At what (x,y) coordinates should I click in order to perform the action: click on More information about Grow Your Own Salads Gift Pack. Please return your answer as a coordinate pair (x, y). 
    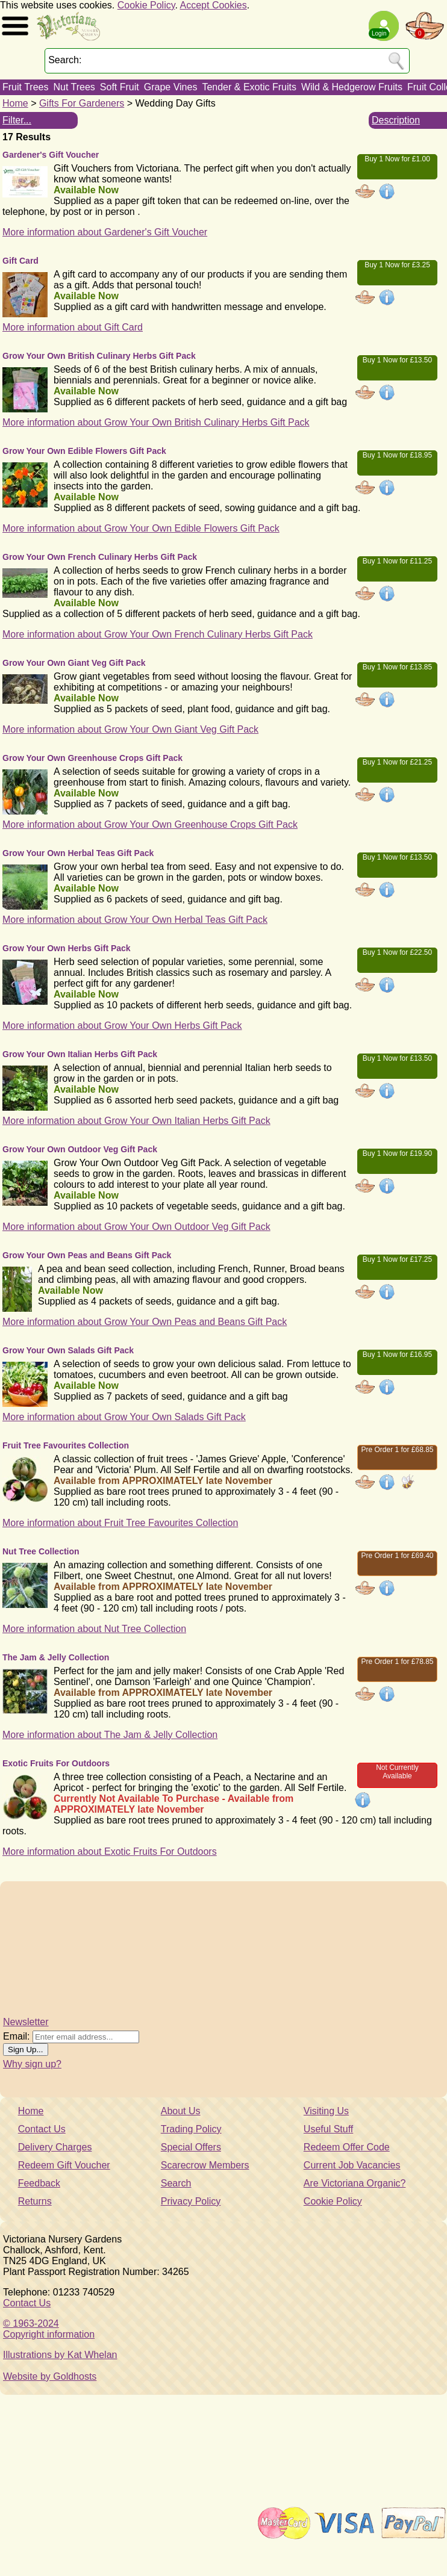
    Looking at the image, I should click on (124, 1417).